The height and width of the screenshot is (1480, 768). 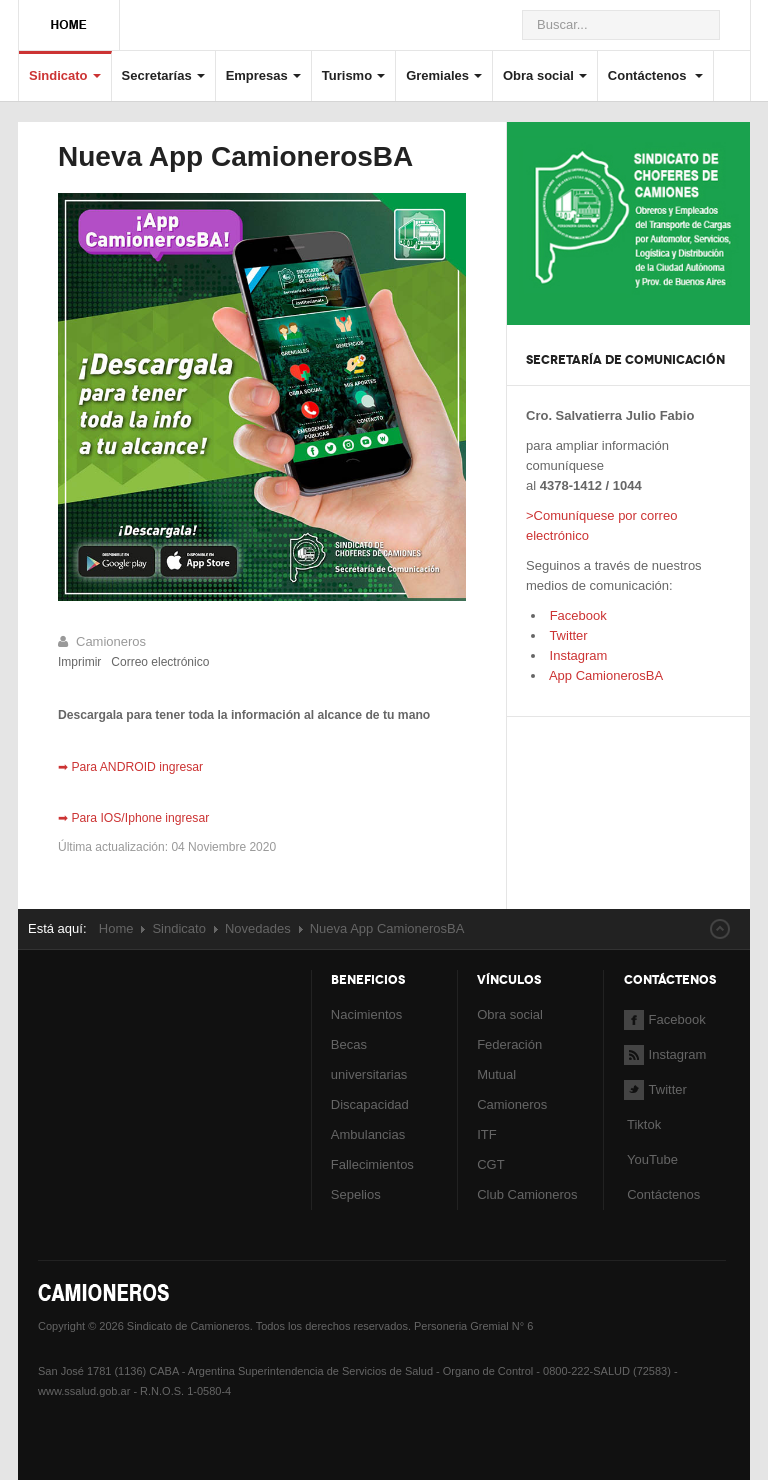 I want to click on Twitter, so click(x=567, y=635).